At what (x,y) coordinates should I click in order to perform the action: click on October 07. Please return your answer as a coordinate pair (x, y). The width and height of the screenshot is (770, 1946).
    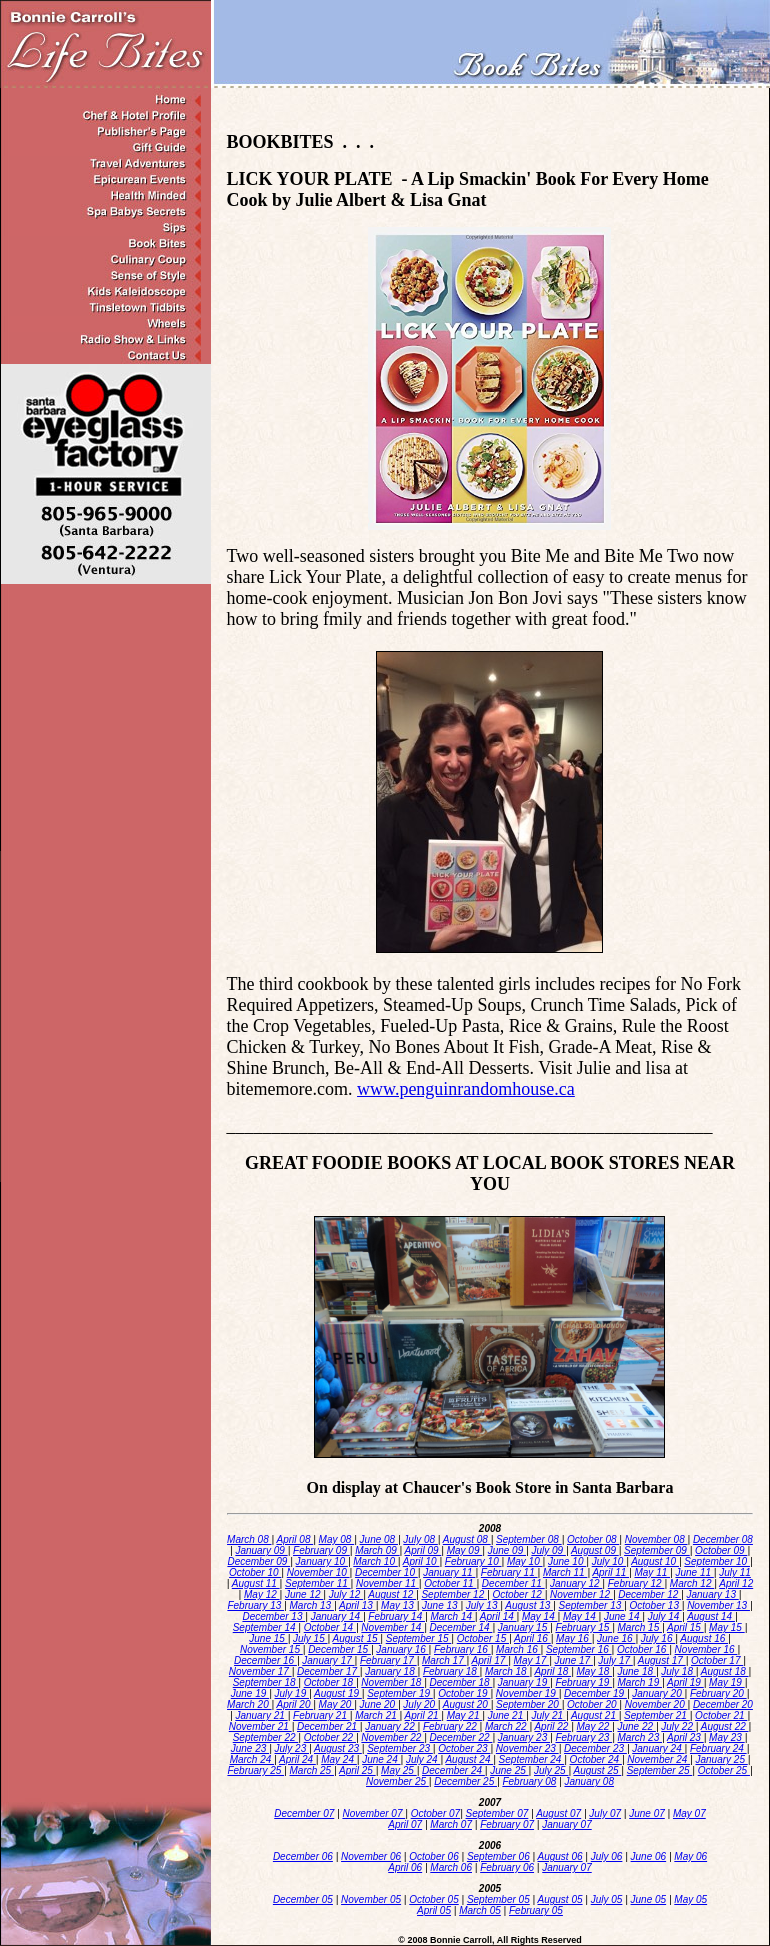
    Looking at the image, I should click on (435, 1813).